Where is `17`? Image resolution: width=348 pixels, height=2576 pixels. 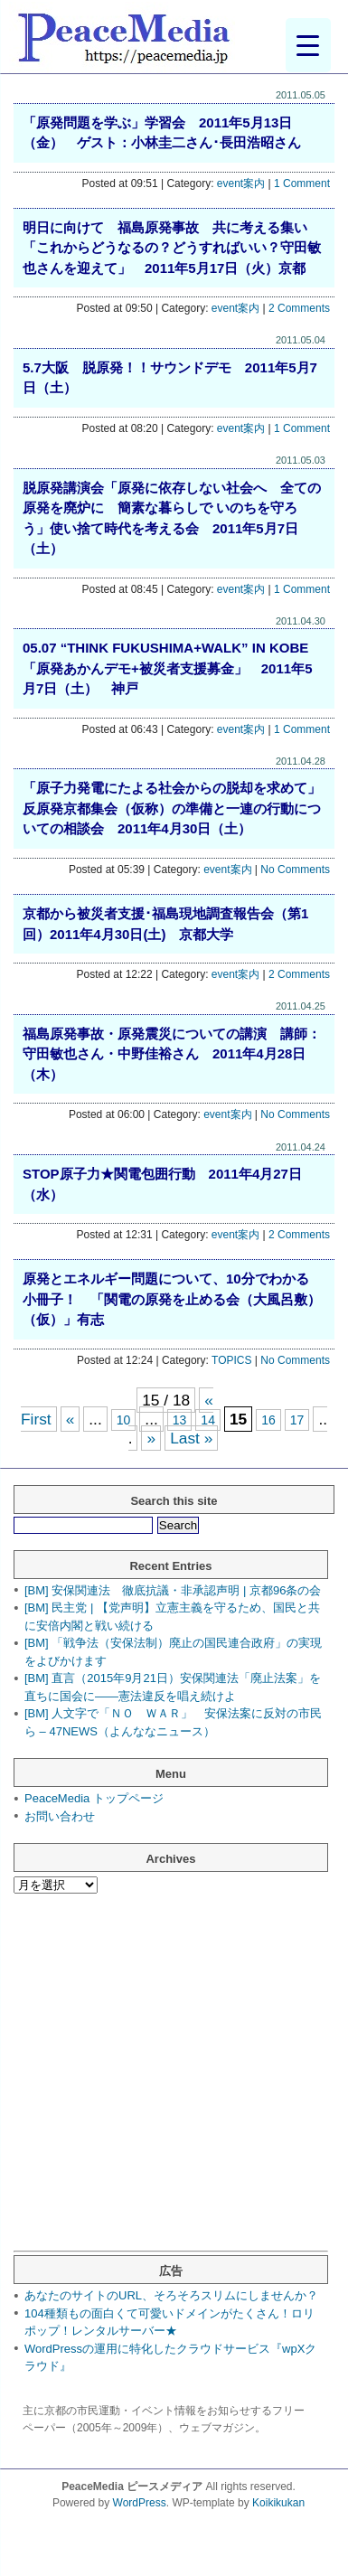
17 is located at coordinates (297, 1420).